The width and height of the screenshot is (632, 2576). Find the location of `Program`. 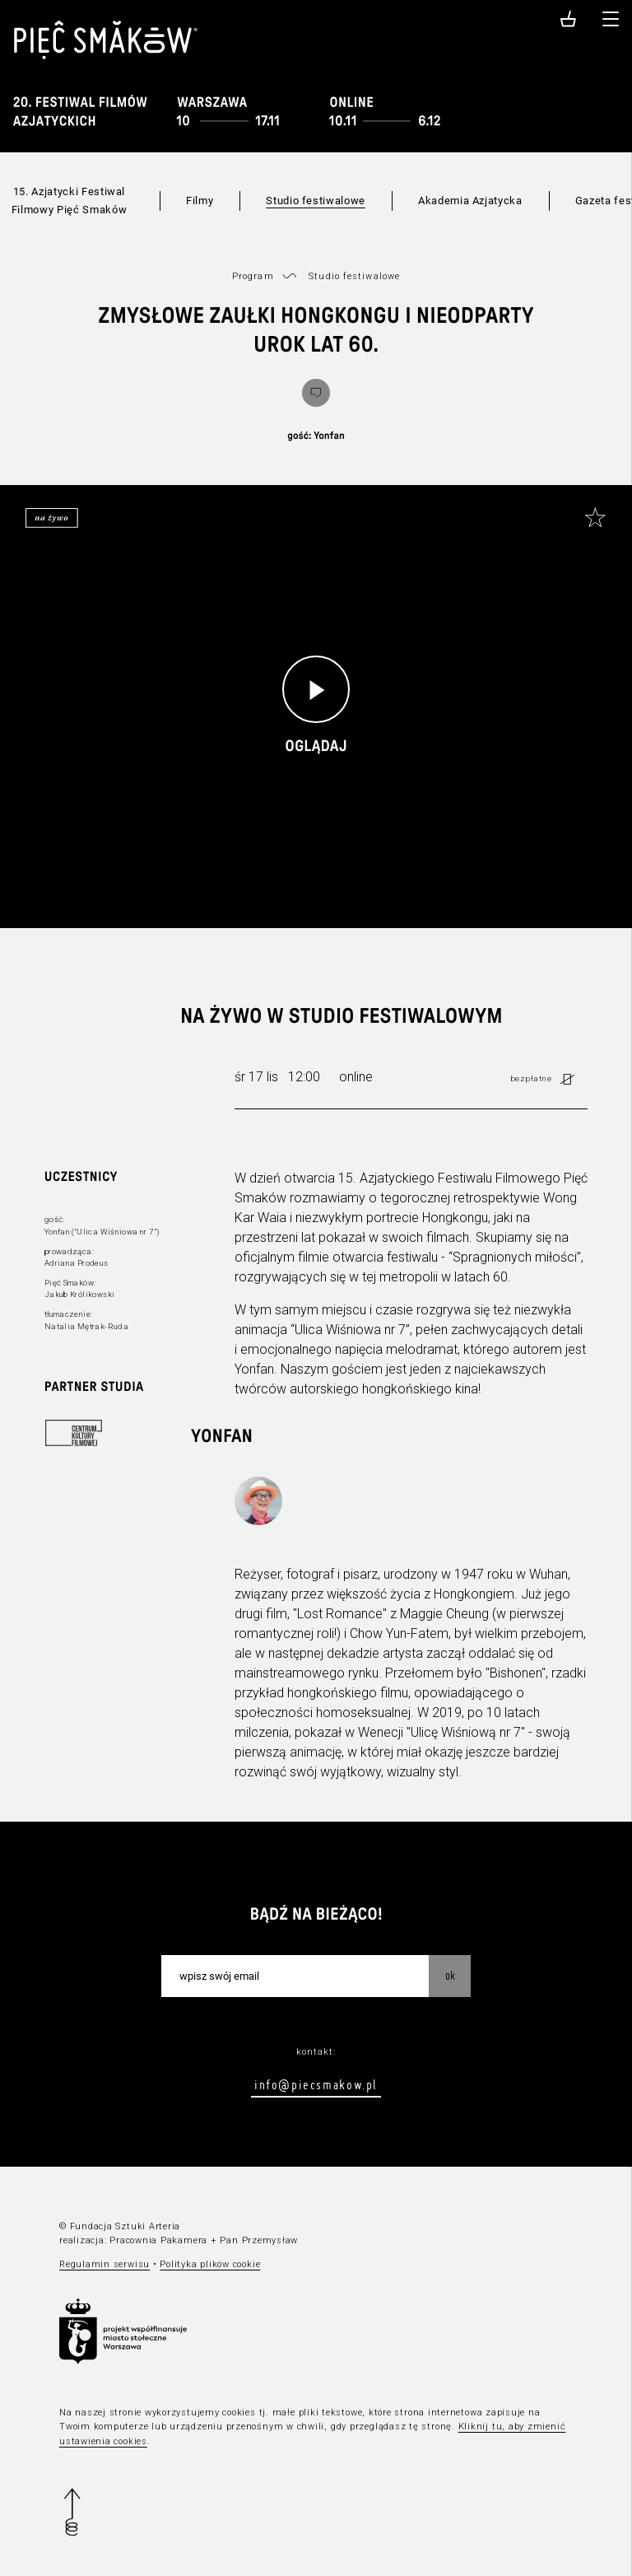

Program is located at coordinates (253, 276).